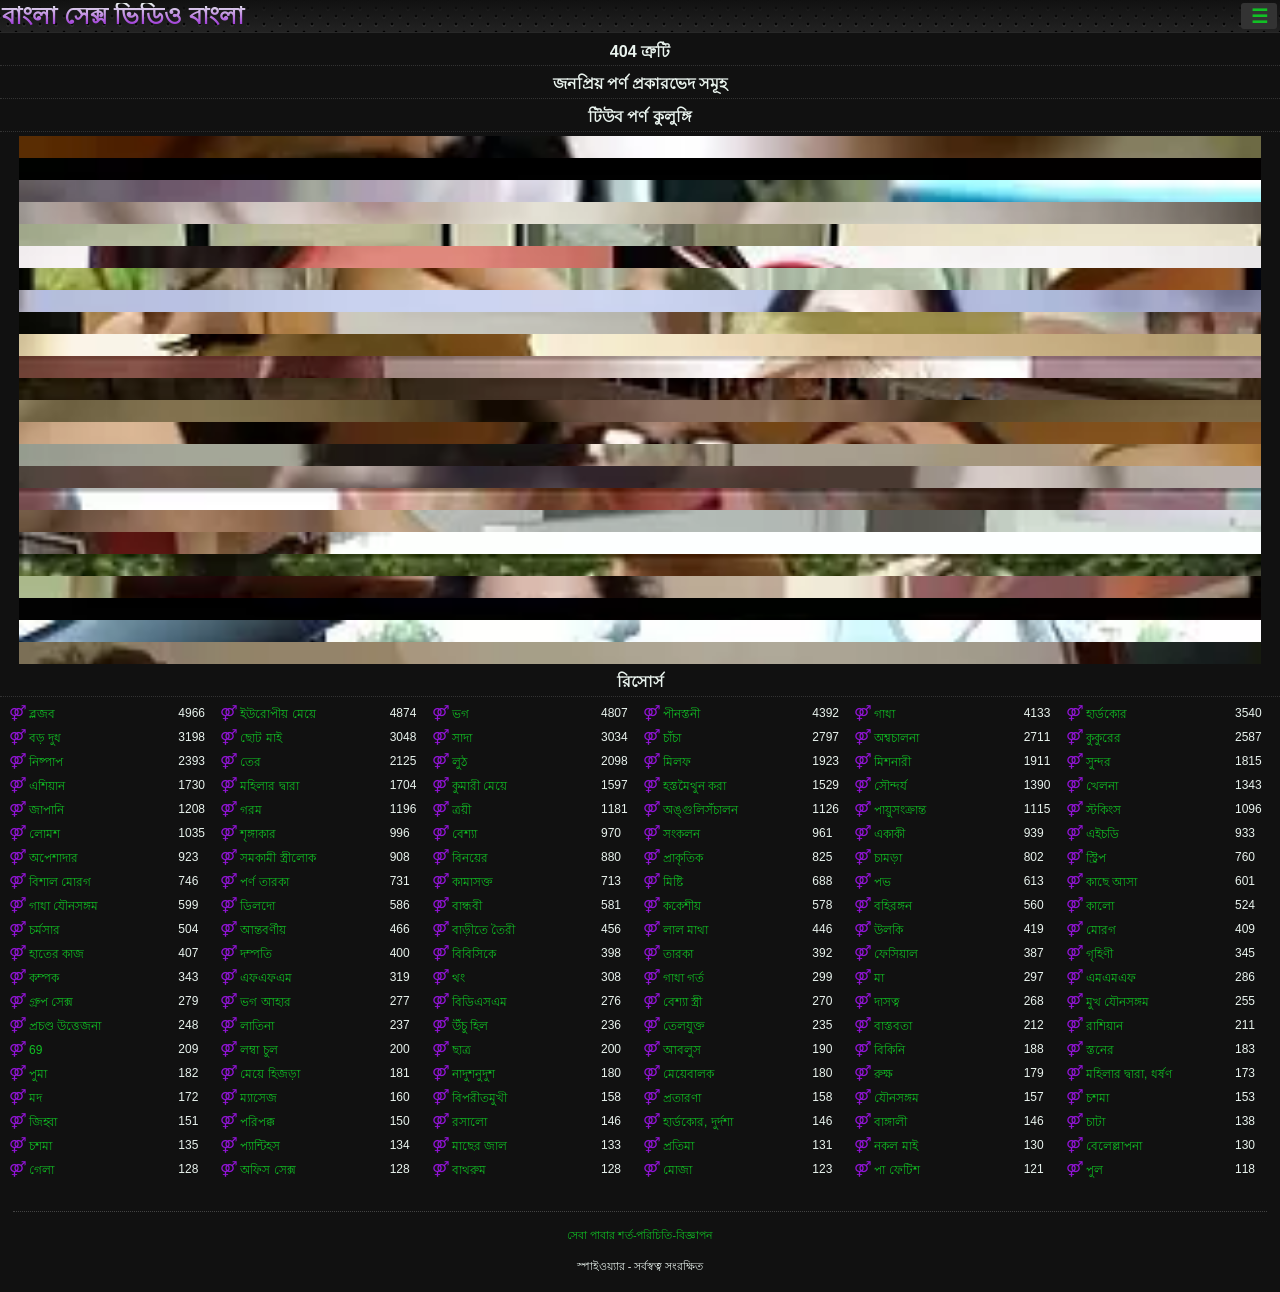  Describe the element at coordinates (1104, 1026) in the screenshot. I see `রাশিয়ান` at that location.